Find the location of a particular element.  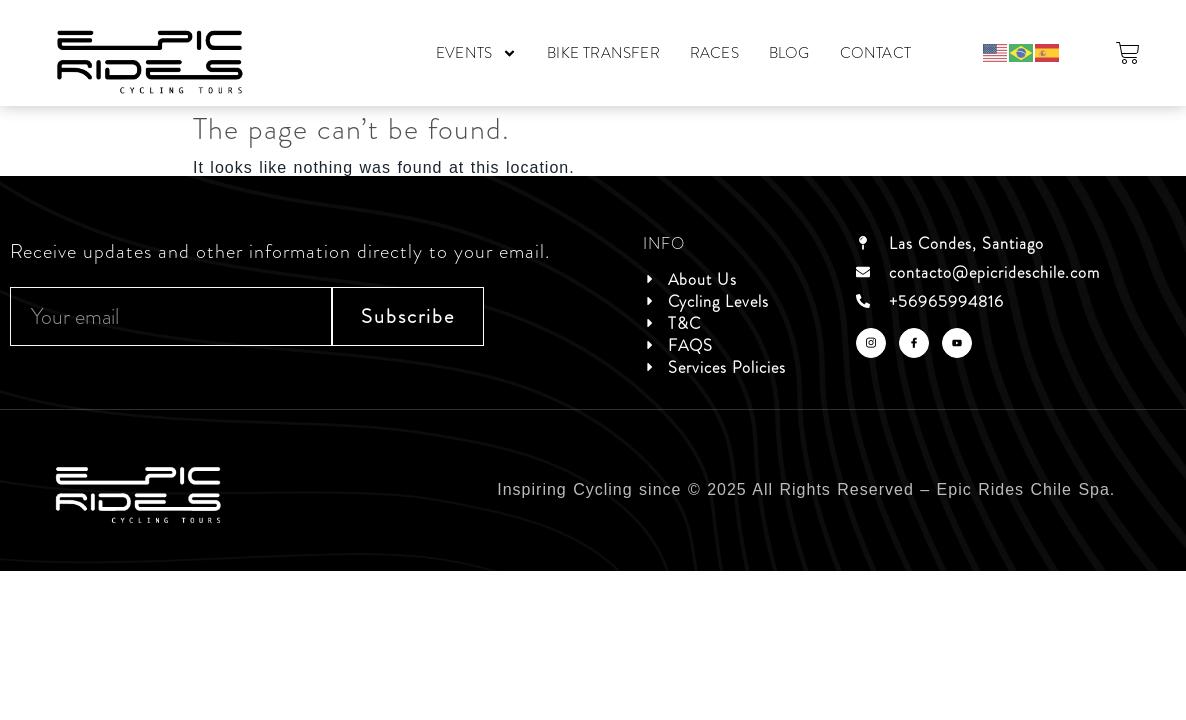

BLOG is located at coordinates (789, 53).